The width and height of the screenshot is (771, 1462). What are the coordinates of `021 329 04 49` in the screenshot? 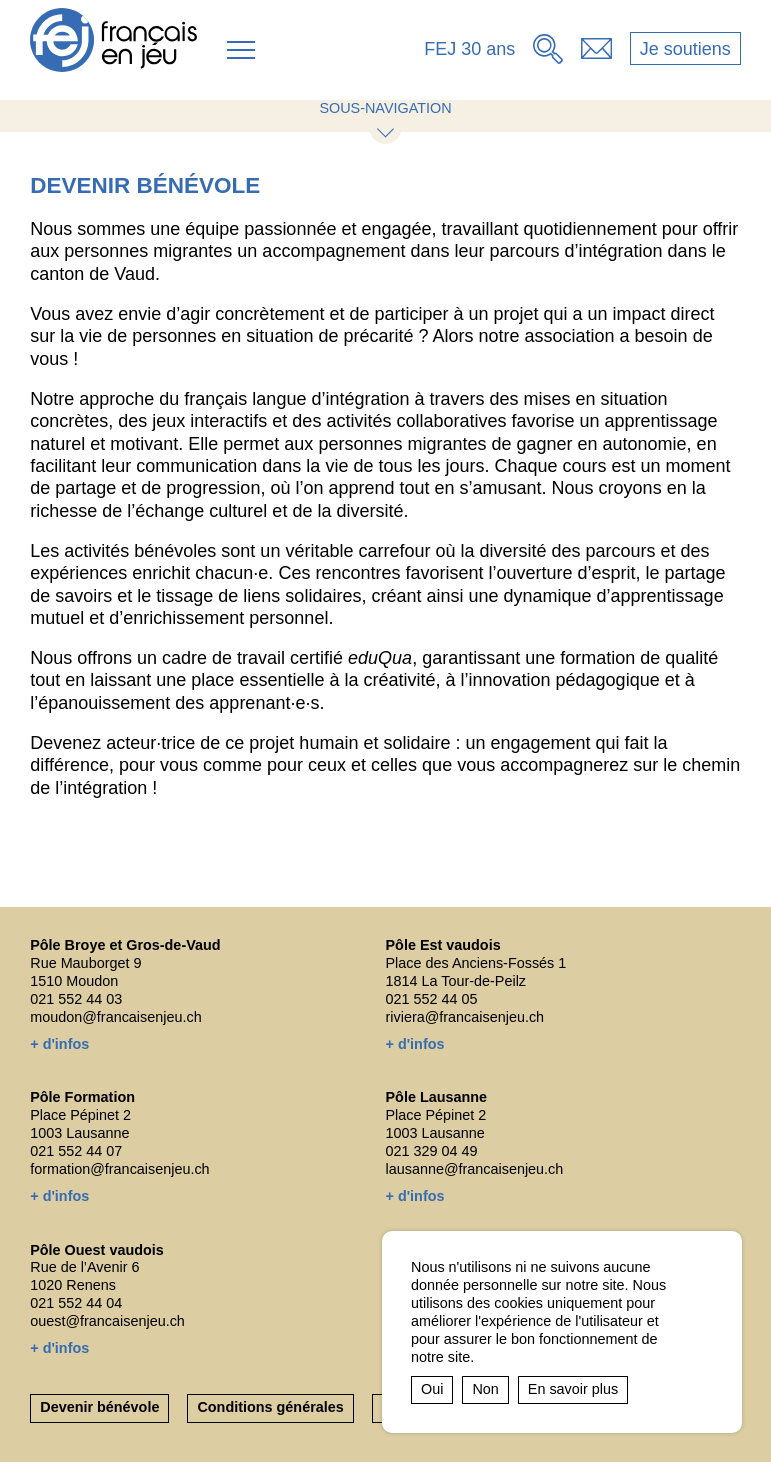 It's located at (432, 1151).